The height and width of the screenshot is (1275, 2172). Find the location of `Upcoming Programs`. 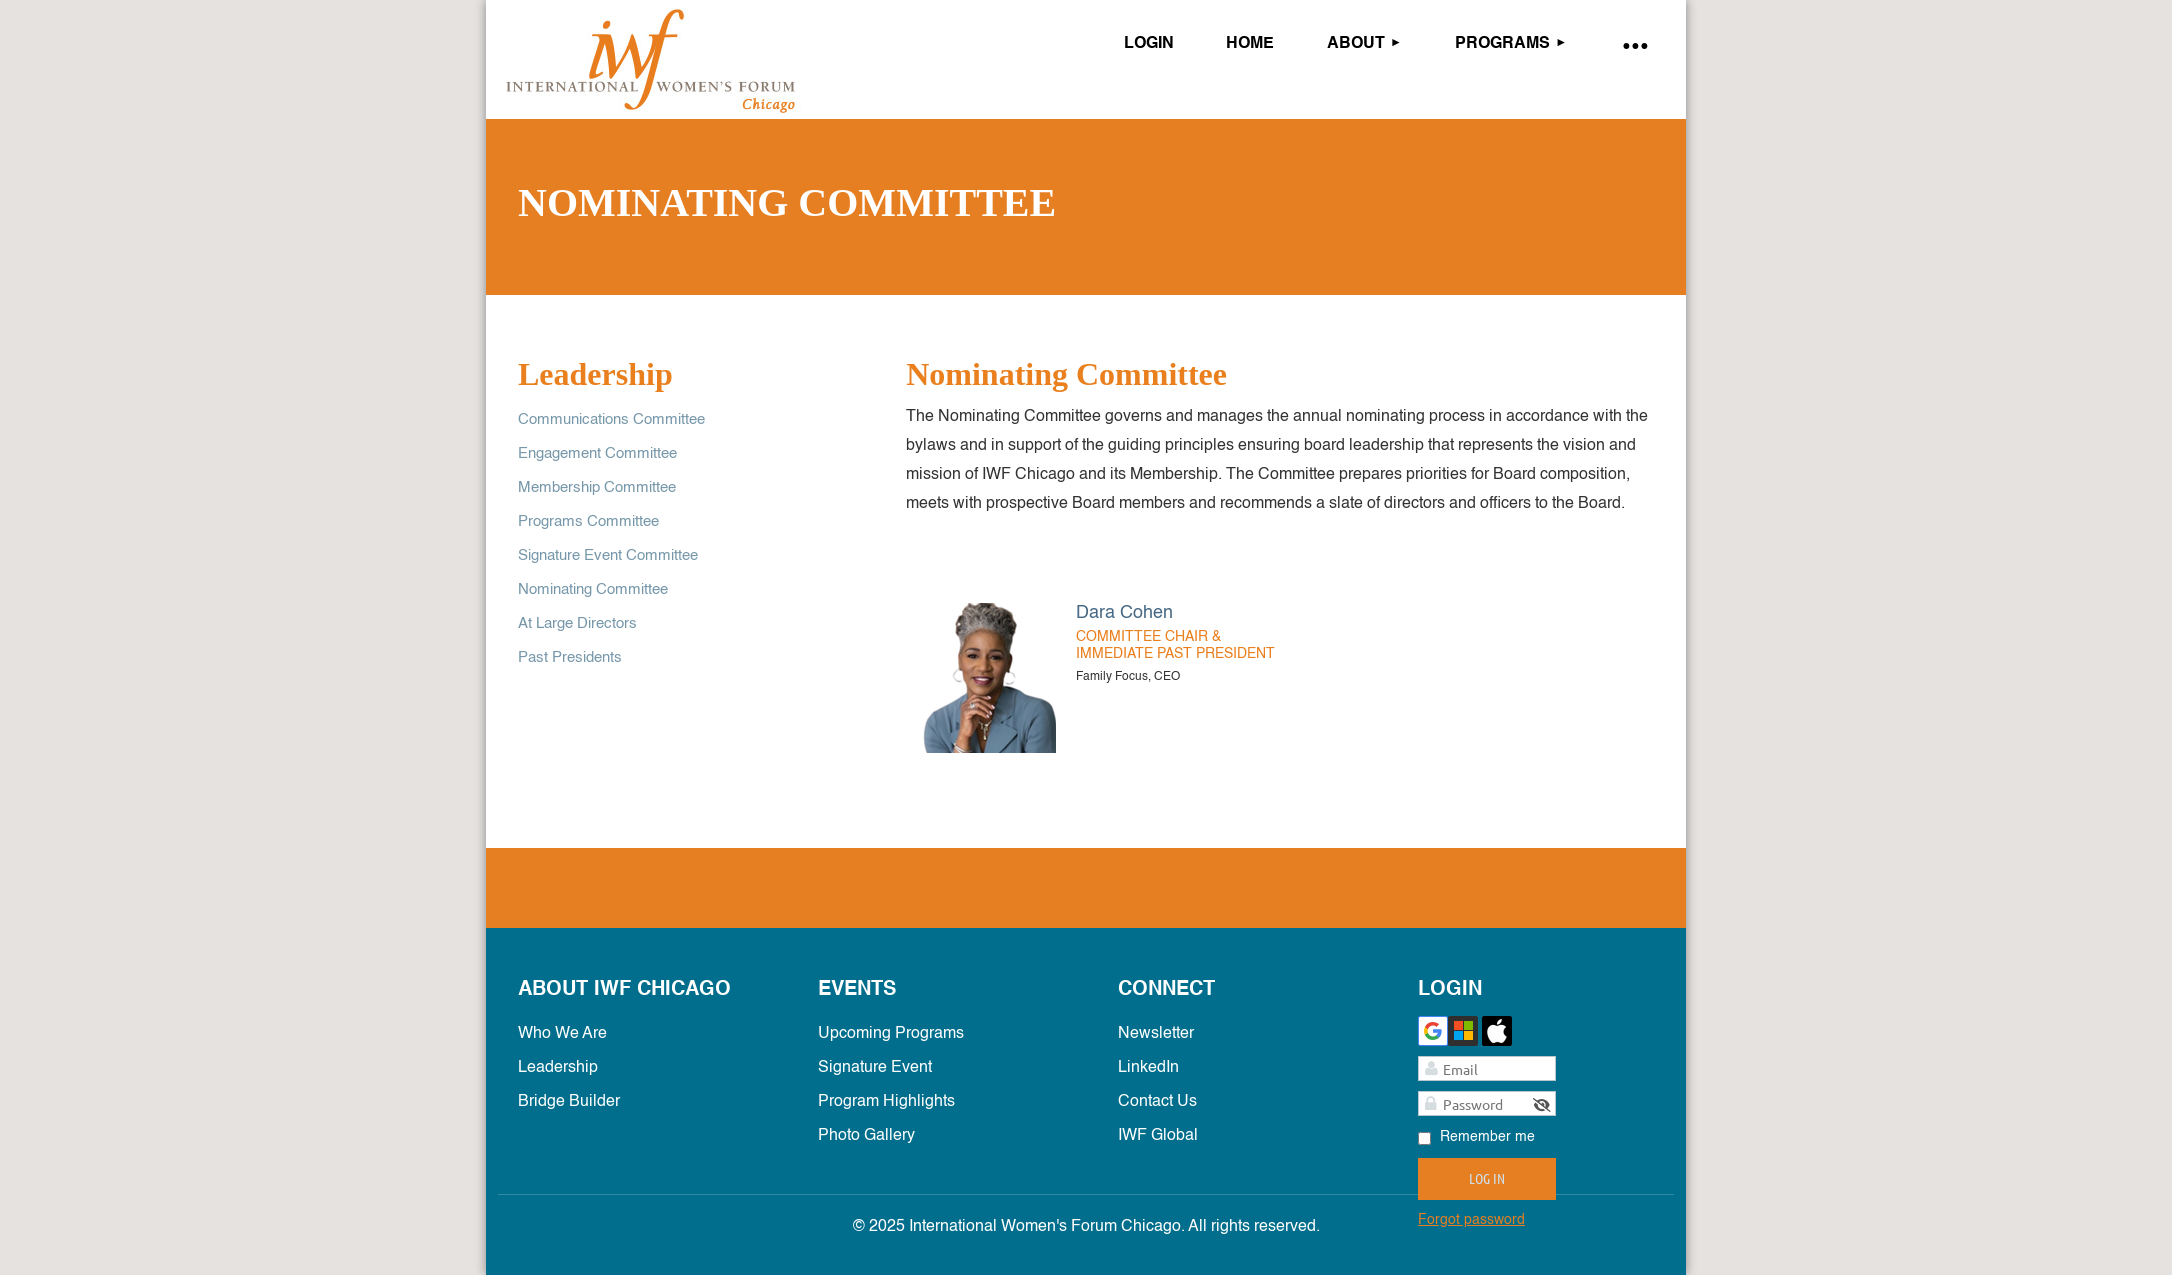

Upcoming Programs is located at coordinates (891, 1034).